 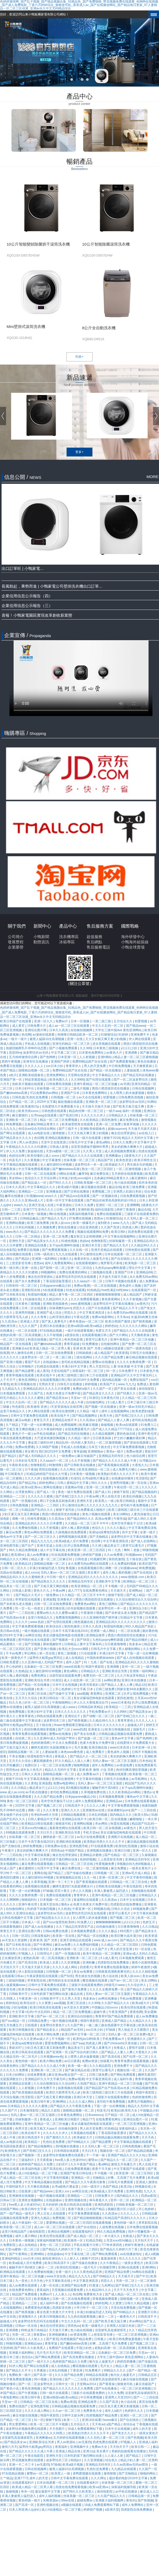 I want to click on 国产夜夜操, so click(x=107, y=2384).